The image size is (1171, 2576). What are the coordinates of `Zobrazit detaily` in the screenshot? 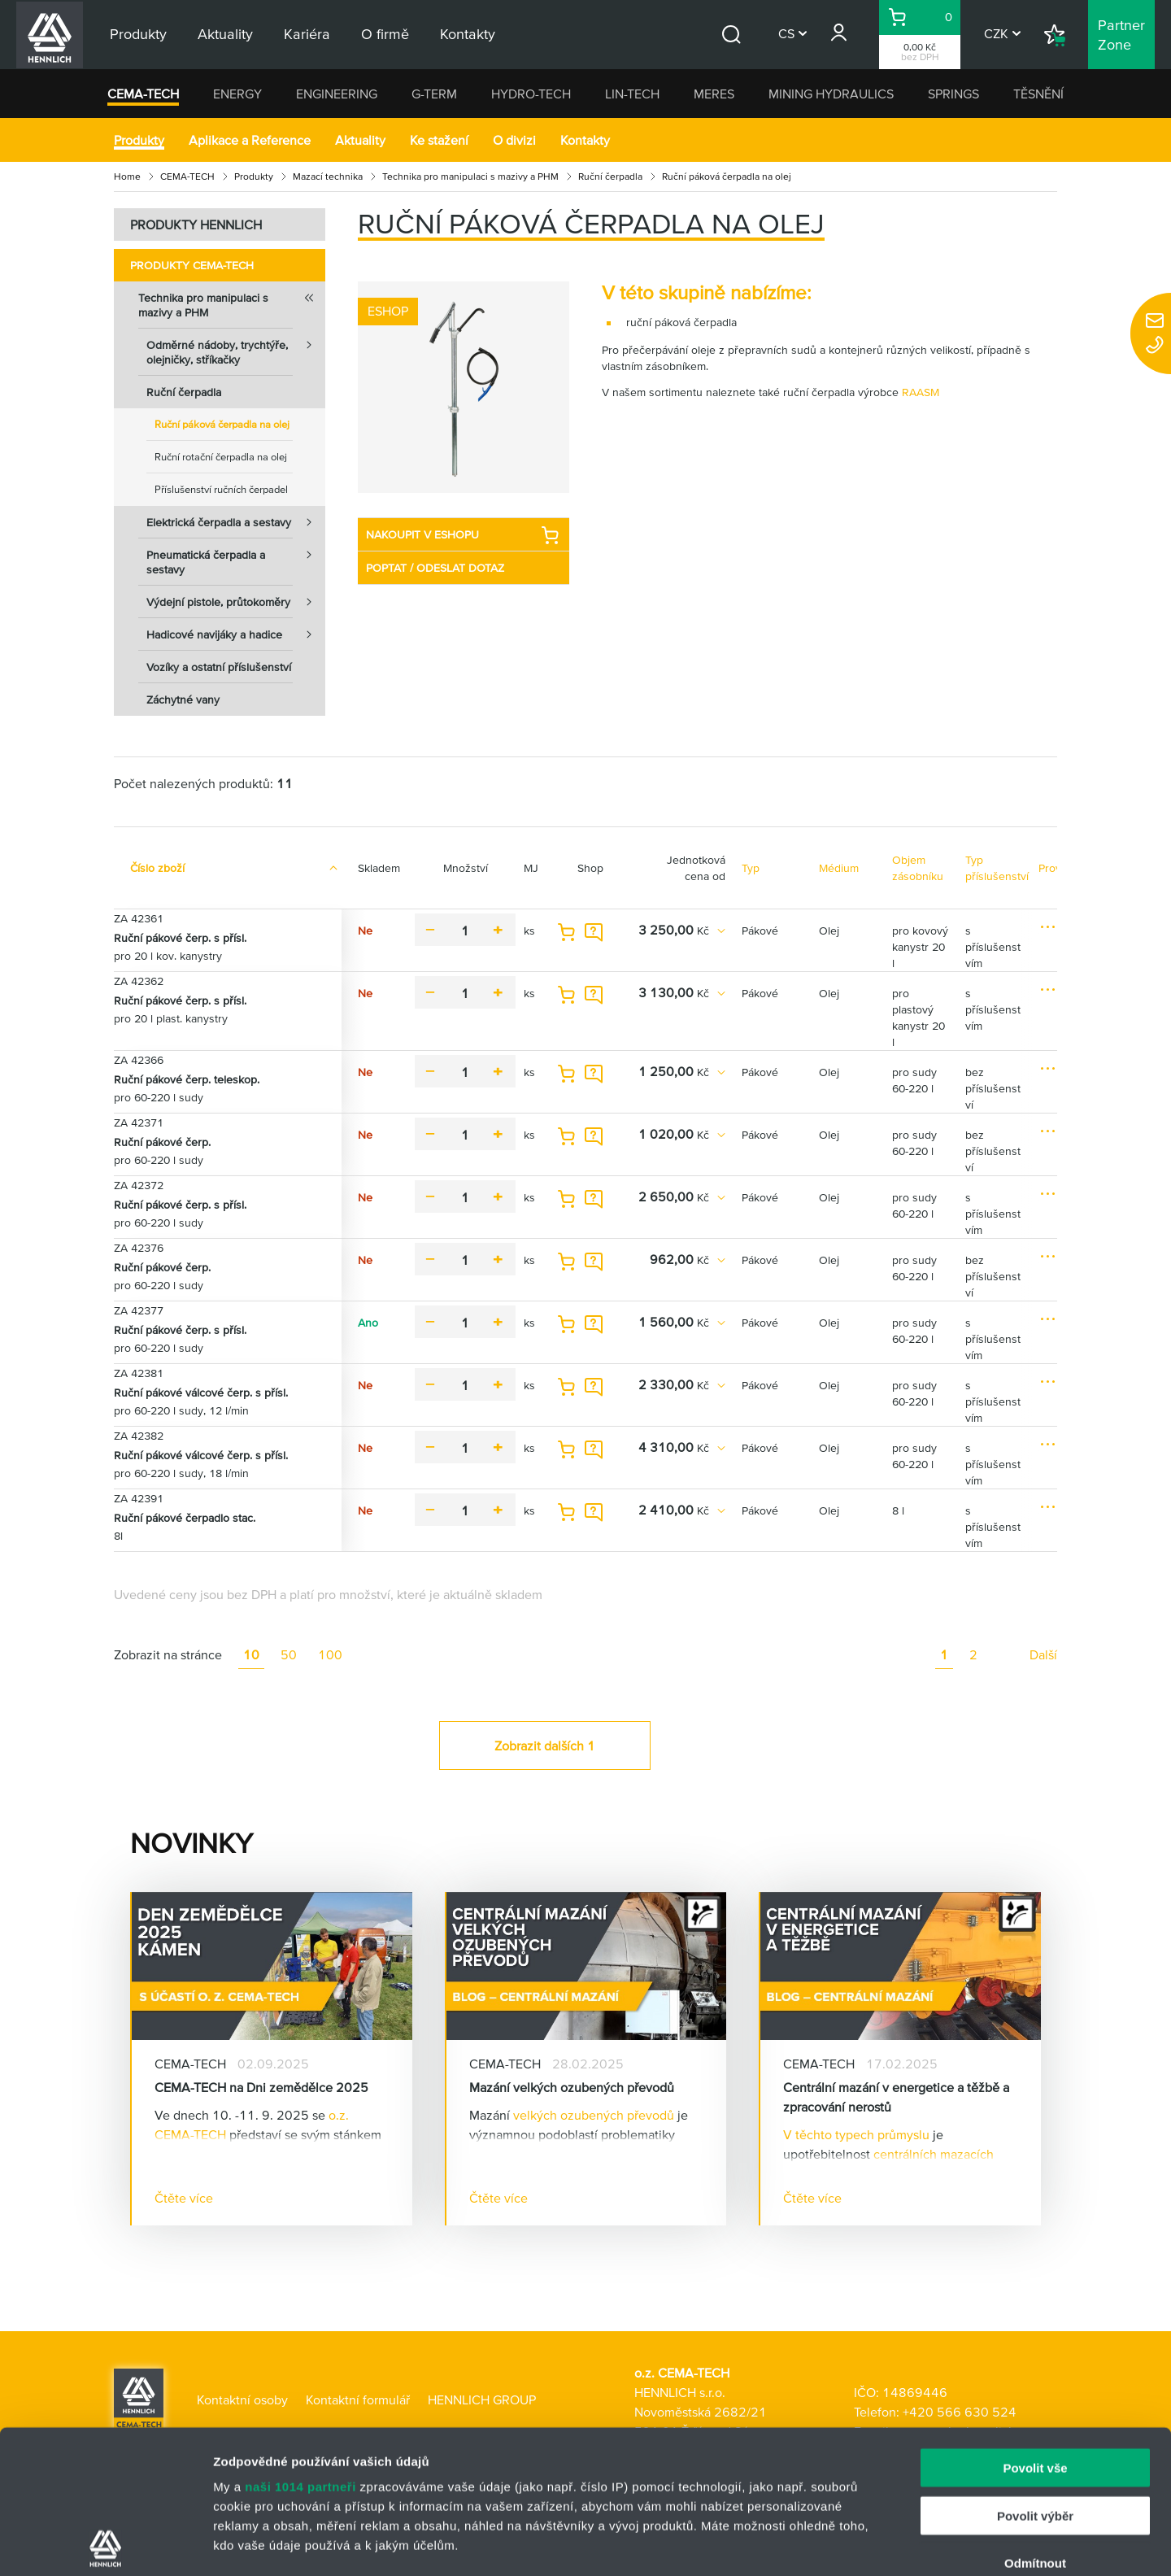 It's located at (859, 2544).